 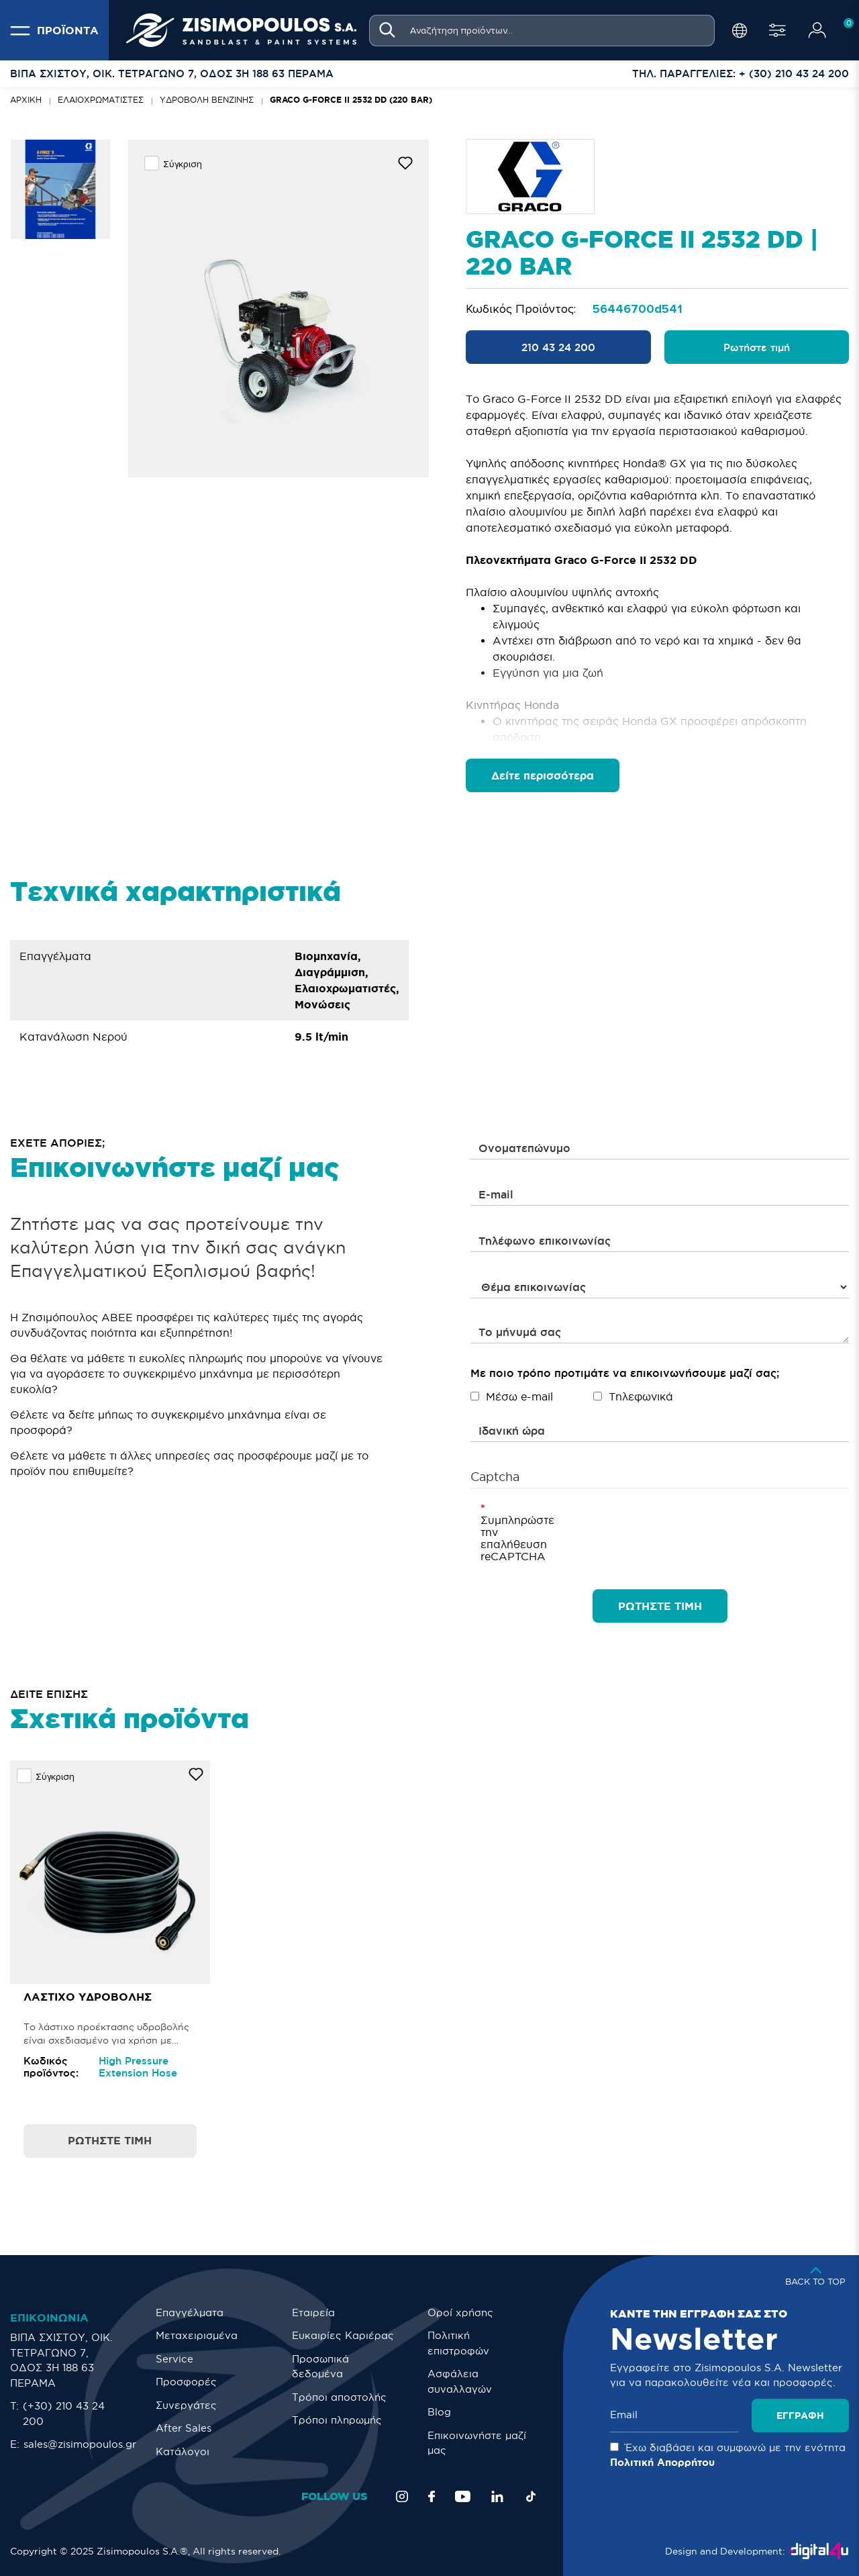 I want to click on Συνεργάτες, so click(x=186, y=2405).